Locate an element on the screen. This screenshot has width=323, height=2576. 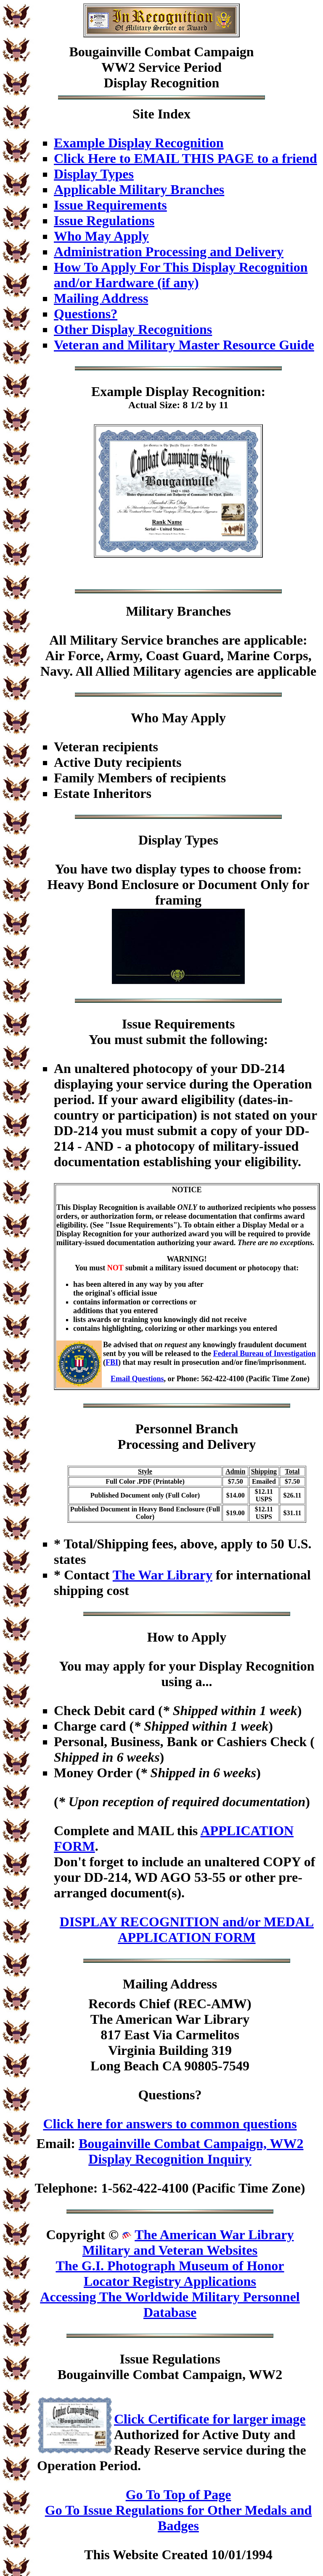
How To Apply For This Display Recognition and/or Hardware (if any) is located at coordinates (180, 275).